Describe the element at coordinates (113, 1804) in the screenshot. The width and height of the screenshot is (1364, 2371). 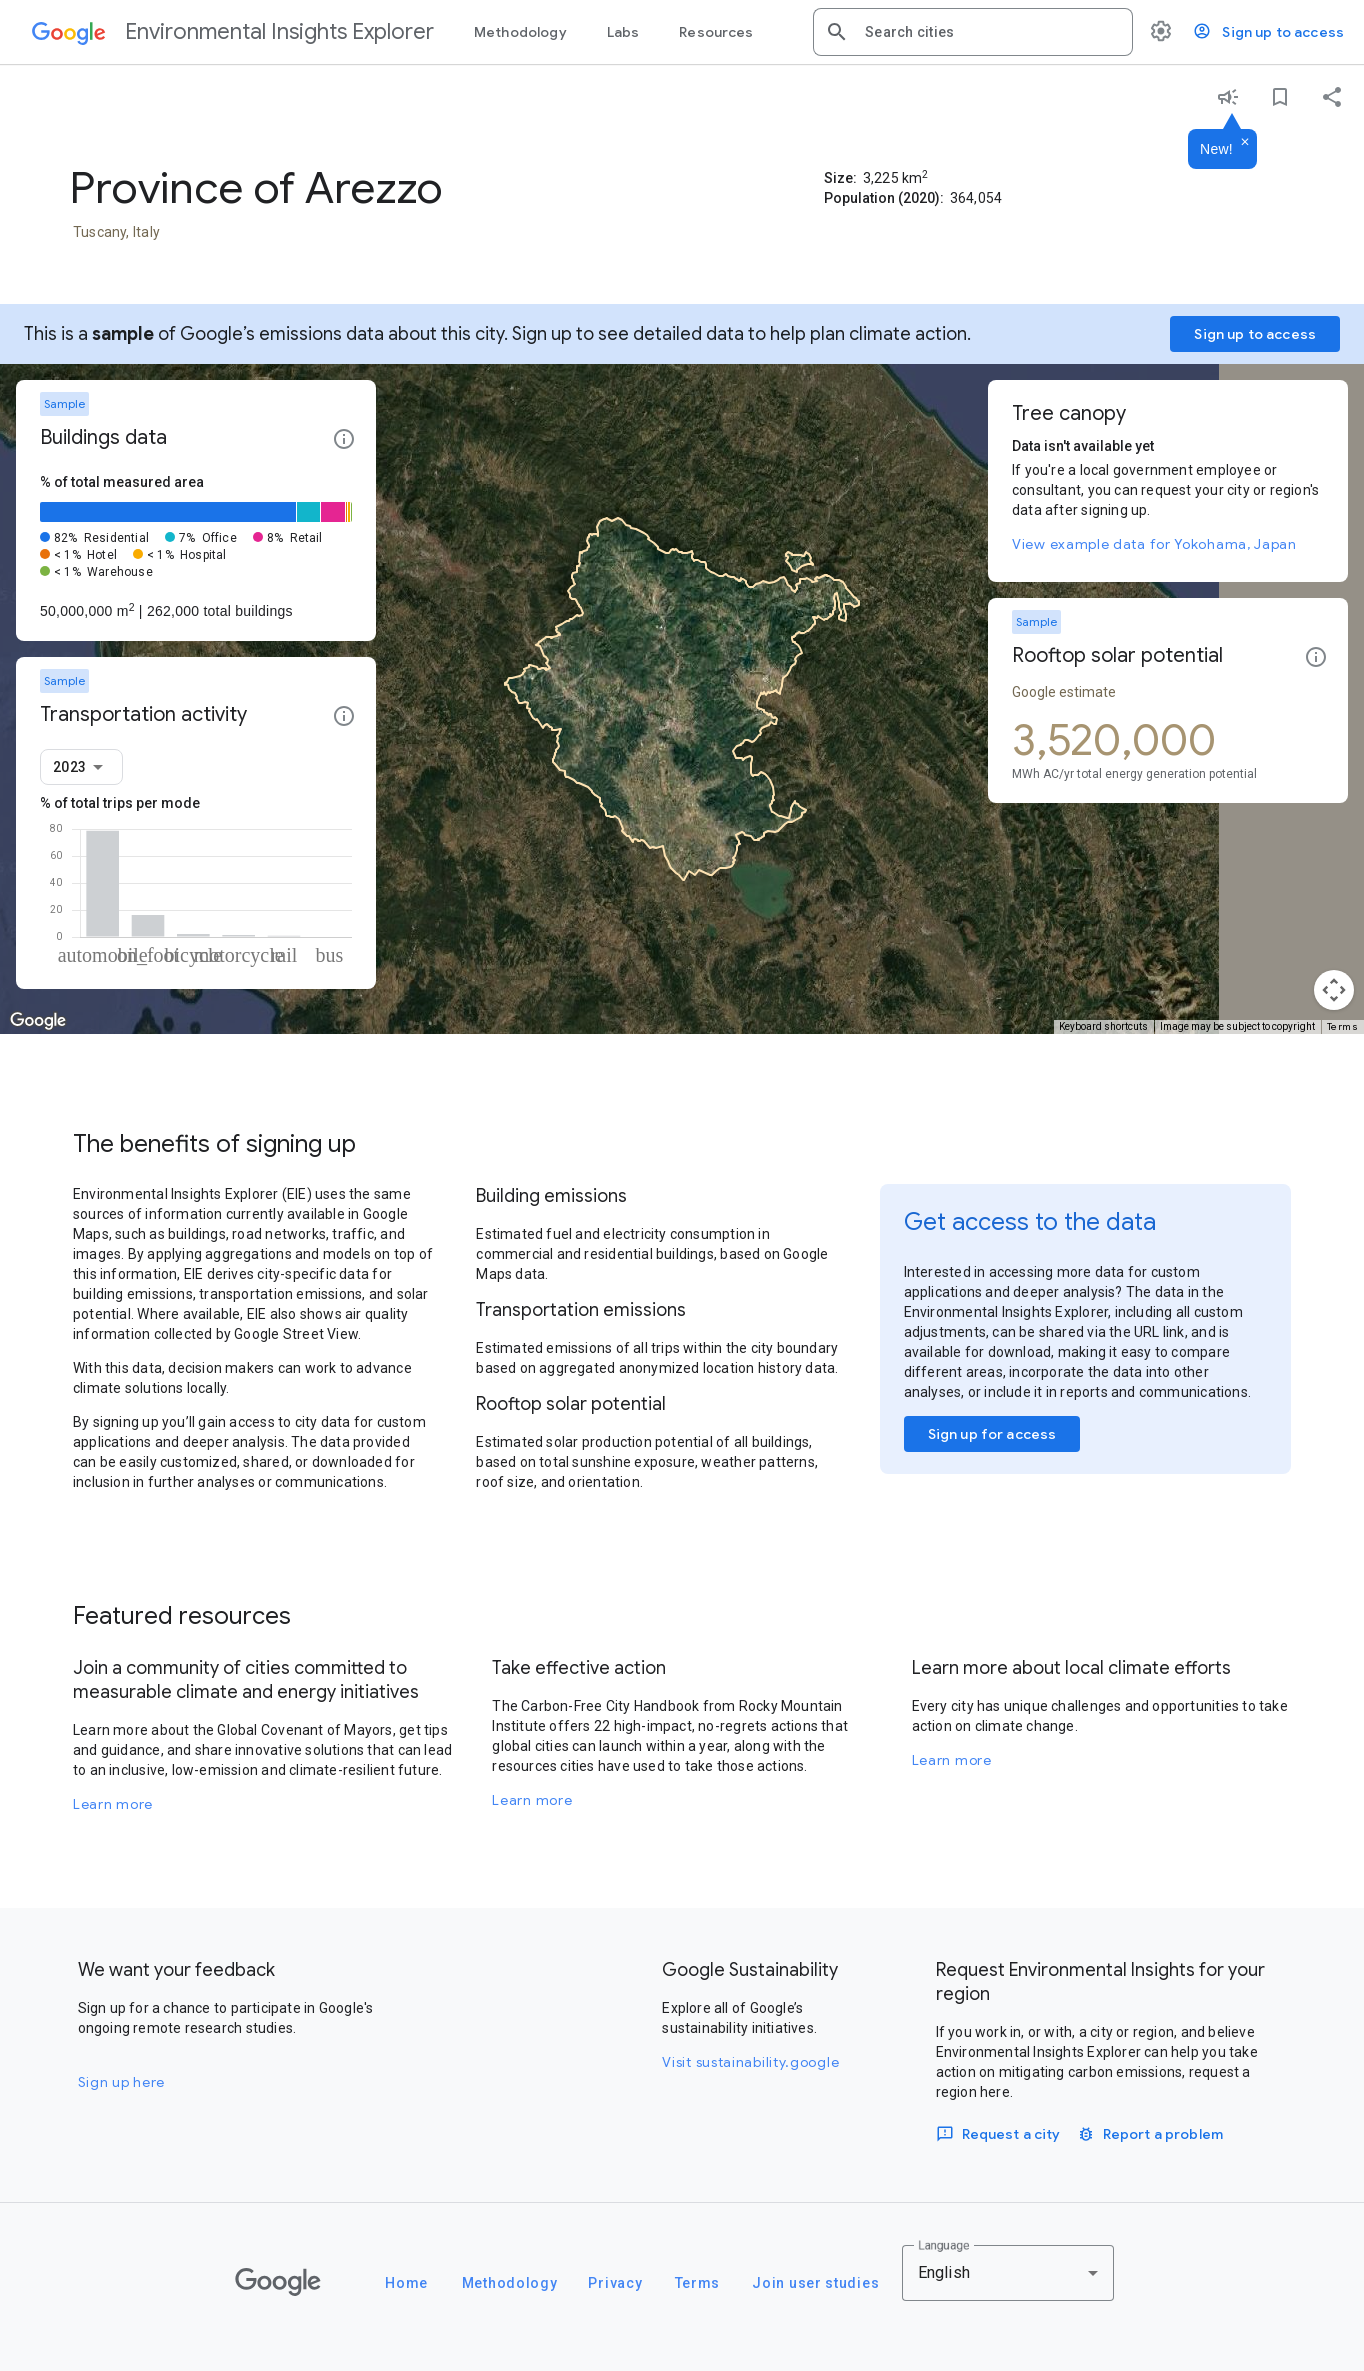
I see `Learn more` at that location.